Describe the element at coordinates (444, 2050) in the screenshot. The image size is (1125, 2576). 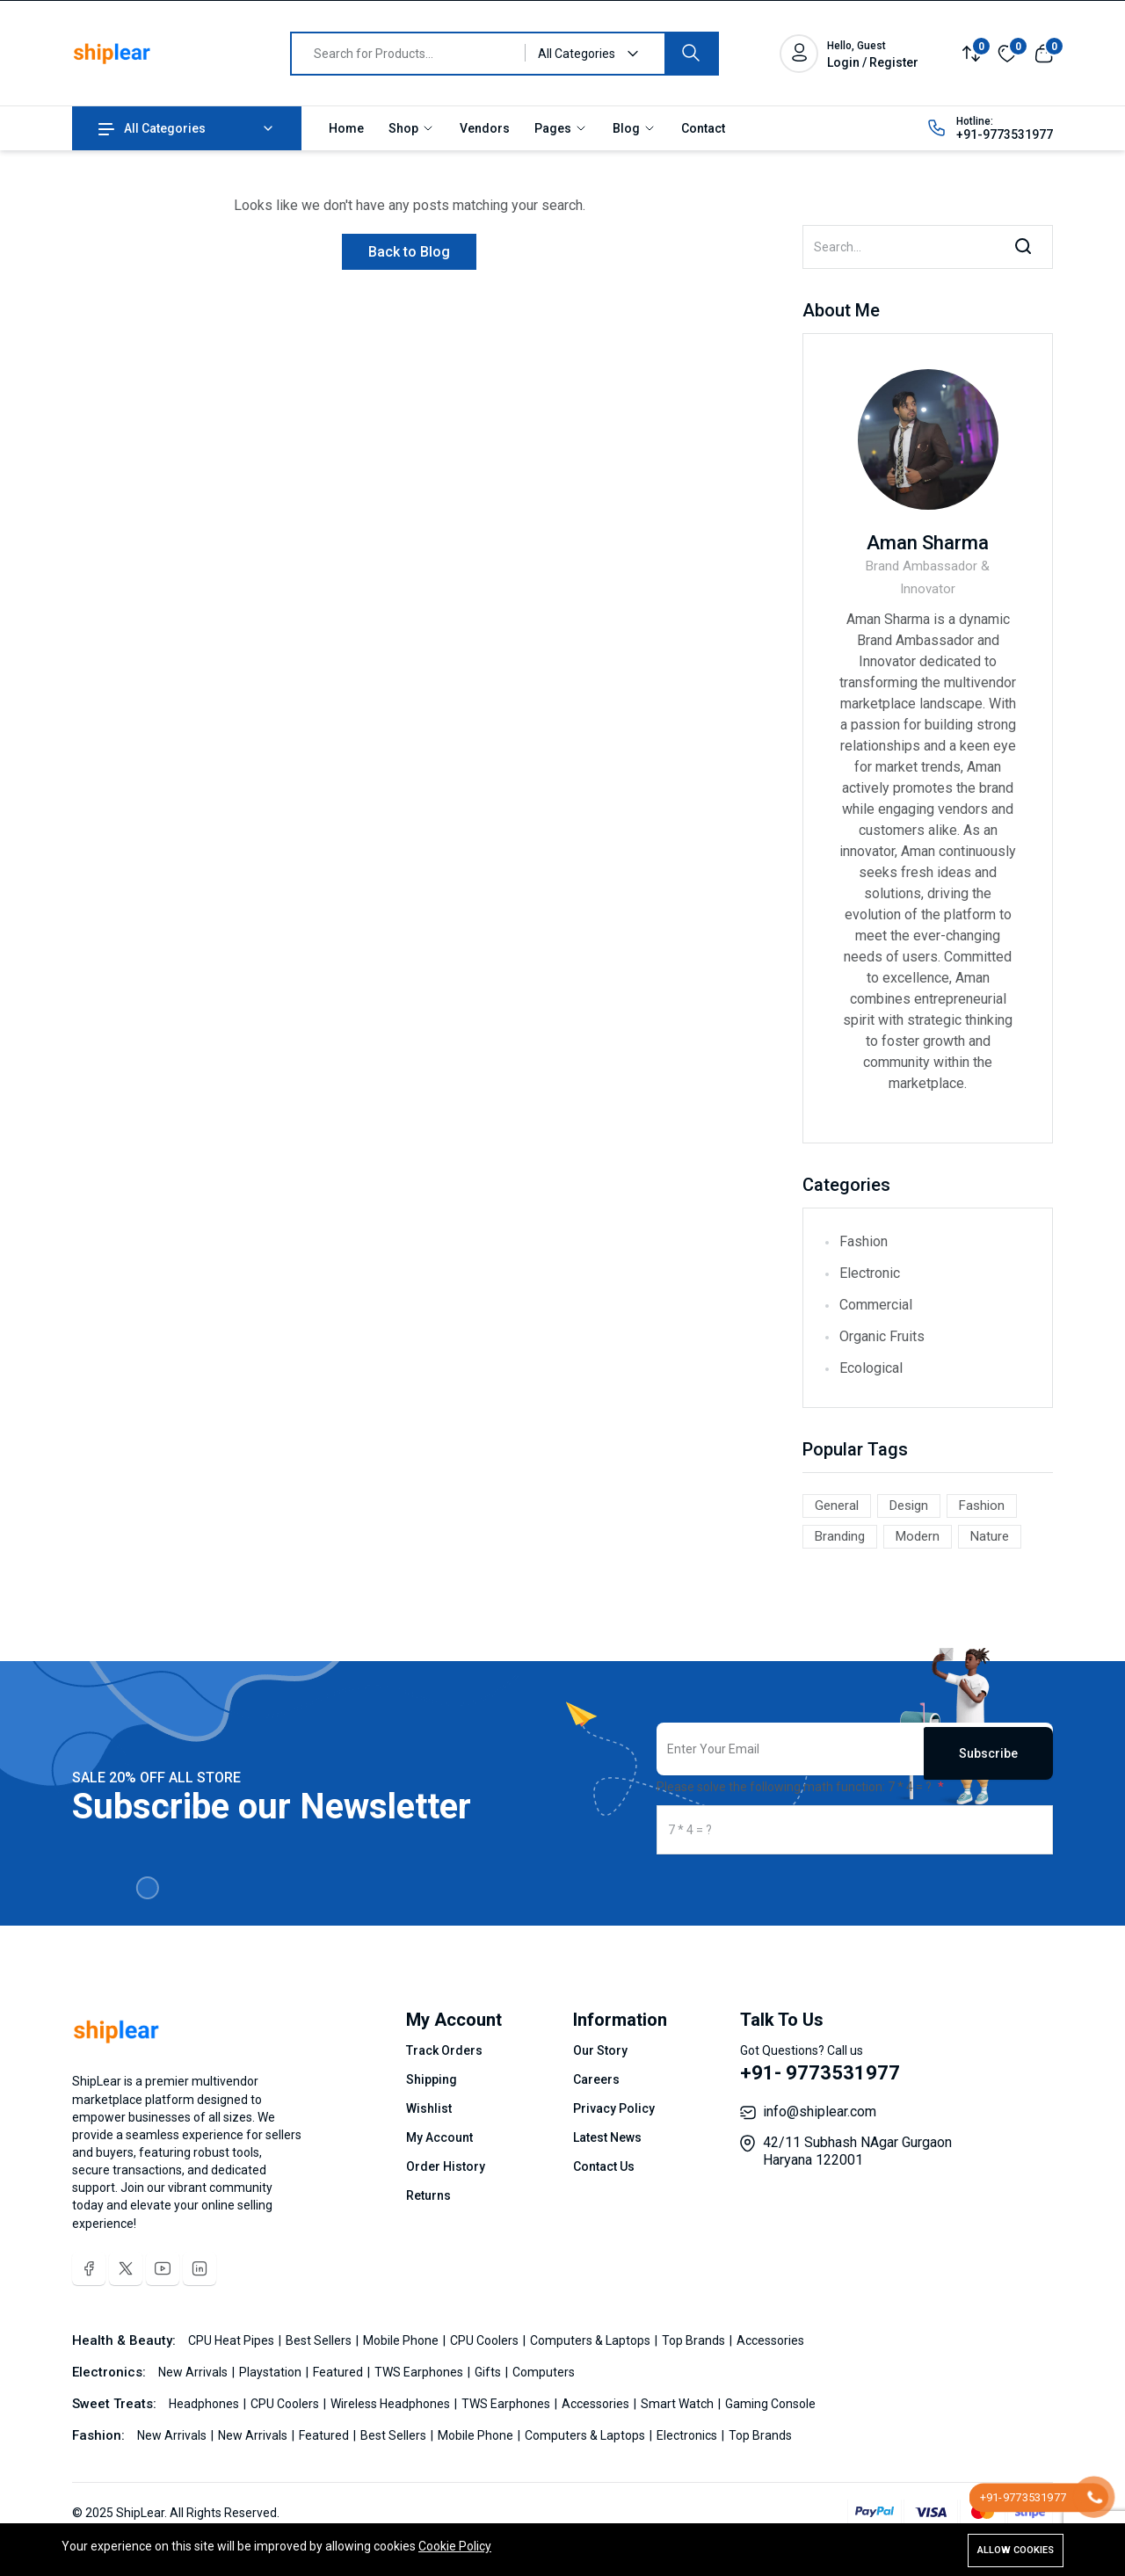
I see `Track Orders` at that location.